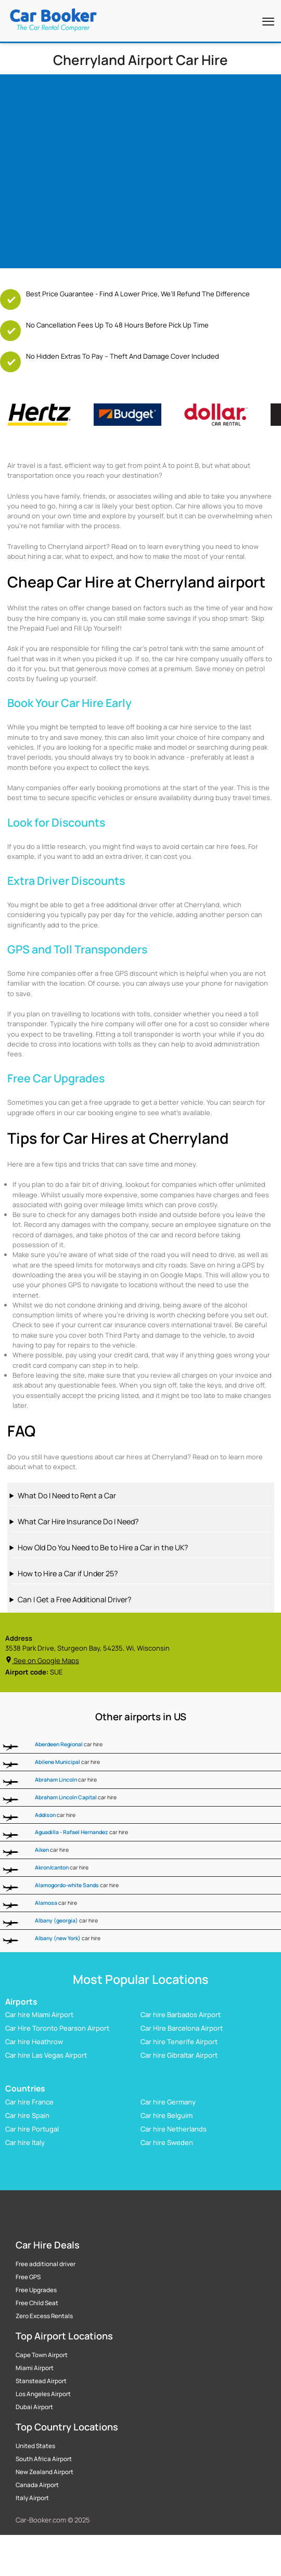  I want to click on Car hire Sweden, so click(166, 2142).